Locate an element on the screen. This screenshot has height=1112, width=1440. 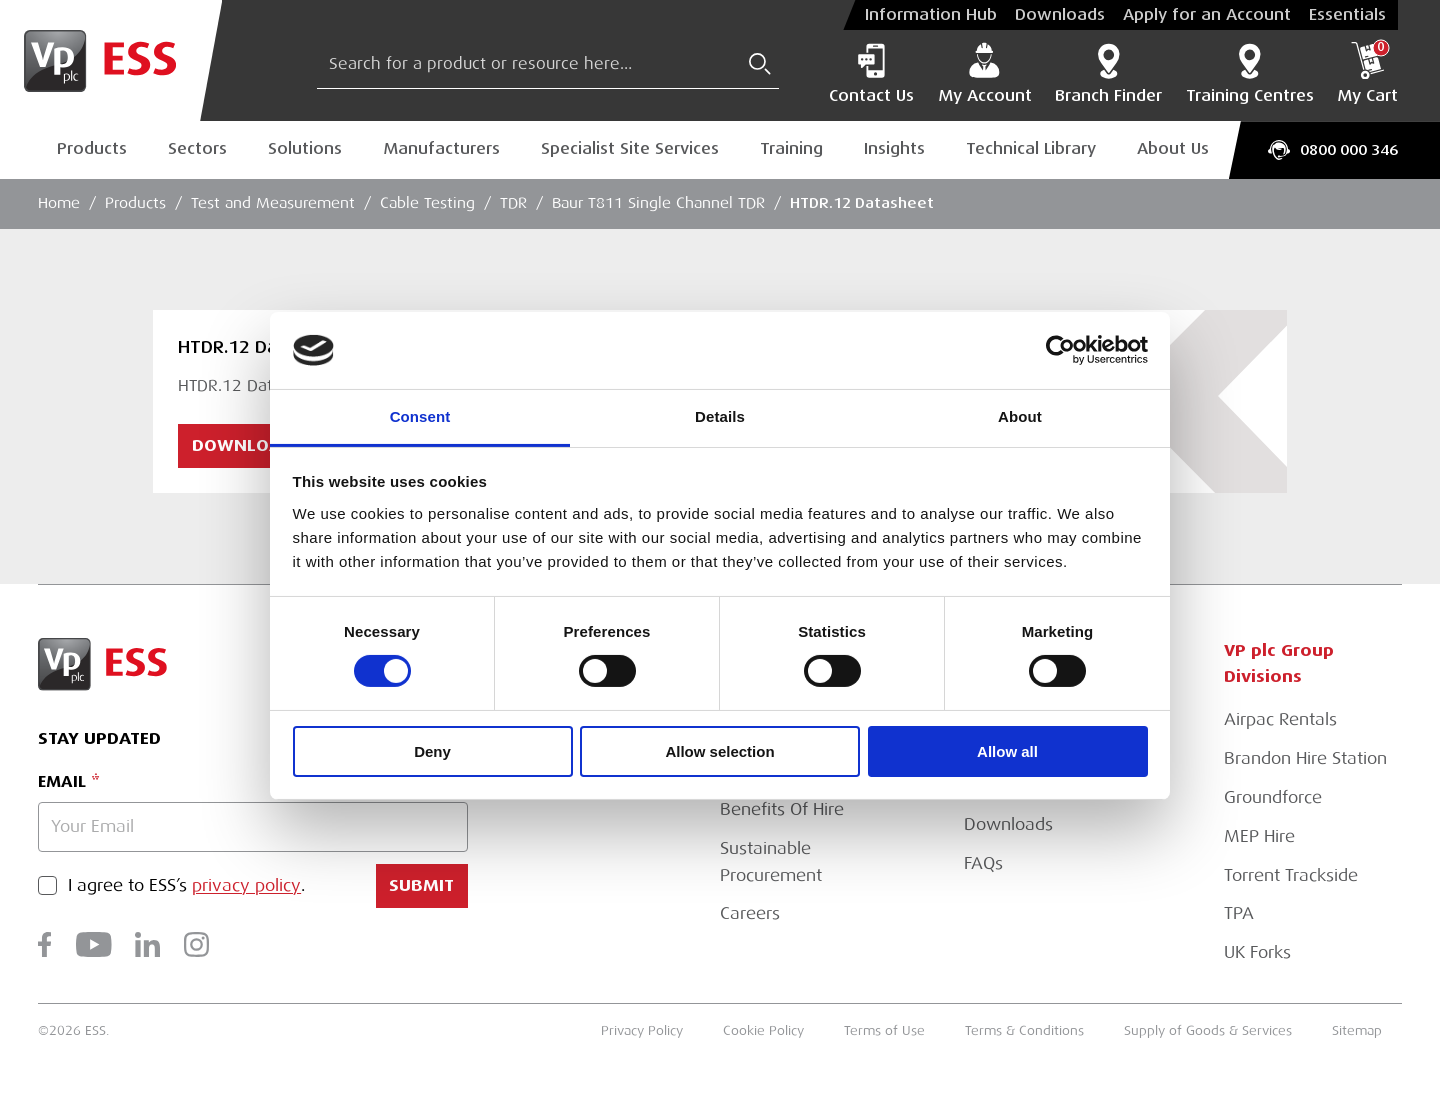
About Us is located at coordinates (1173, 149).